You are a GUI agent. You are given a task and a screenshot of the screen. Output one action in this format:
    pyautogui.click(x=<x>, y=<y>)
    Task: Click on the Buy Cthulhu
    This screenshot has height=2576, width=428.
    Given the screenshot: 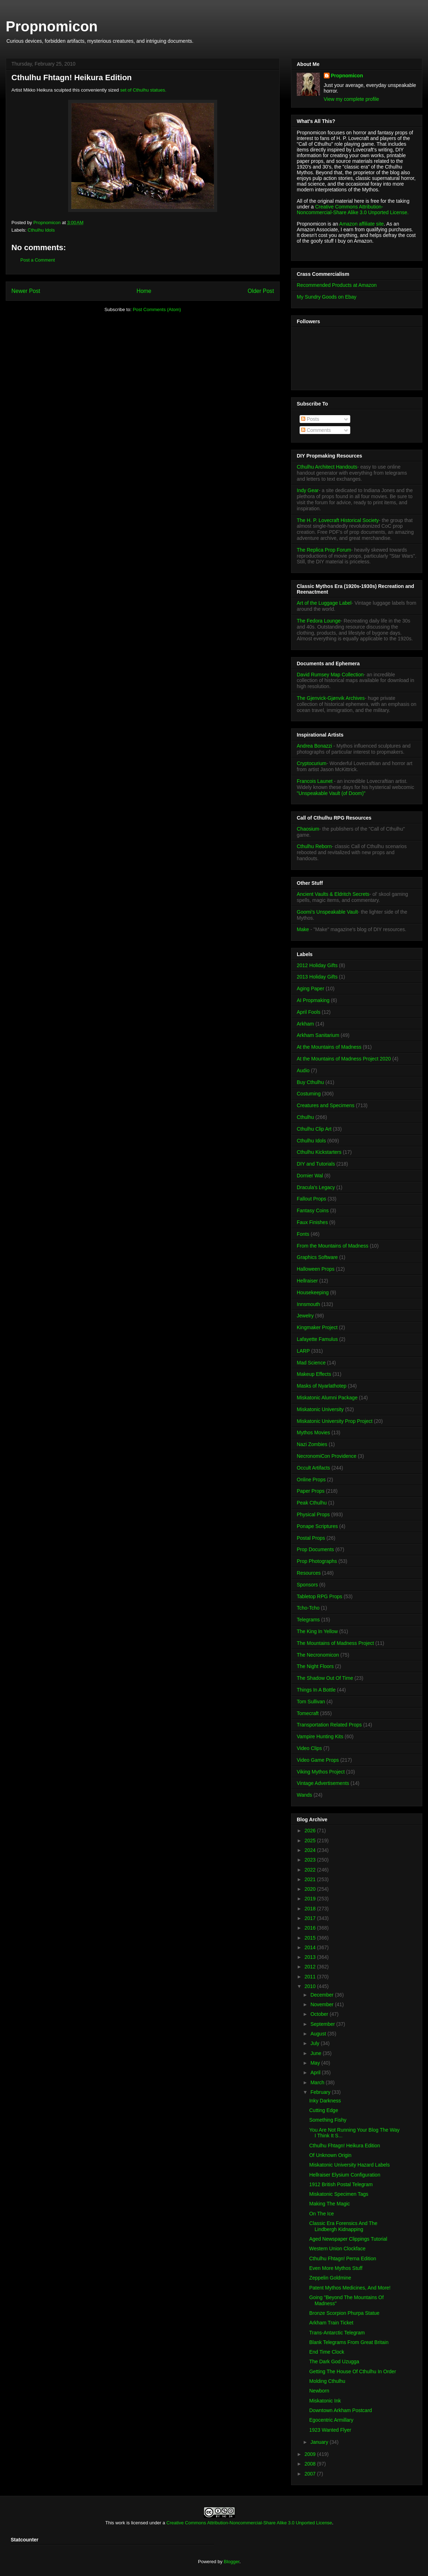 What is the action you would take?
    pyautogui.click(x=310, y=1082)
    